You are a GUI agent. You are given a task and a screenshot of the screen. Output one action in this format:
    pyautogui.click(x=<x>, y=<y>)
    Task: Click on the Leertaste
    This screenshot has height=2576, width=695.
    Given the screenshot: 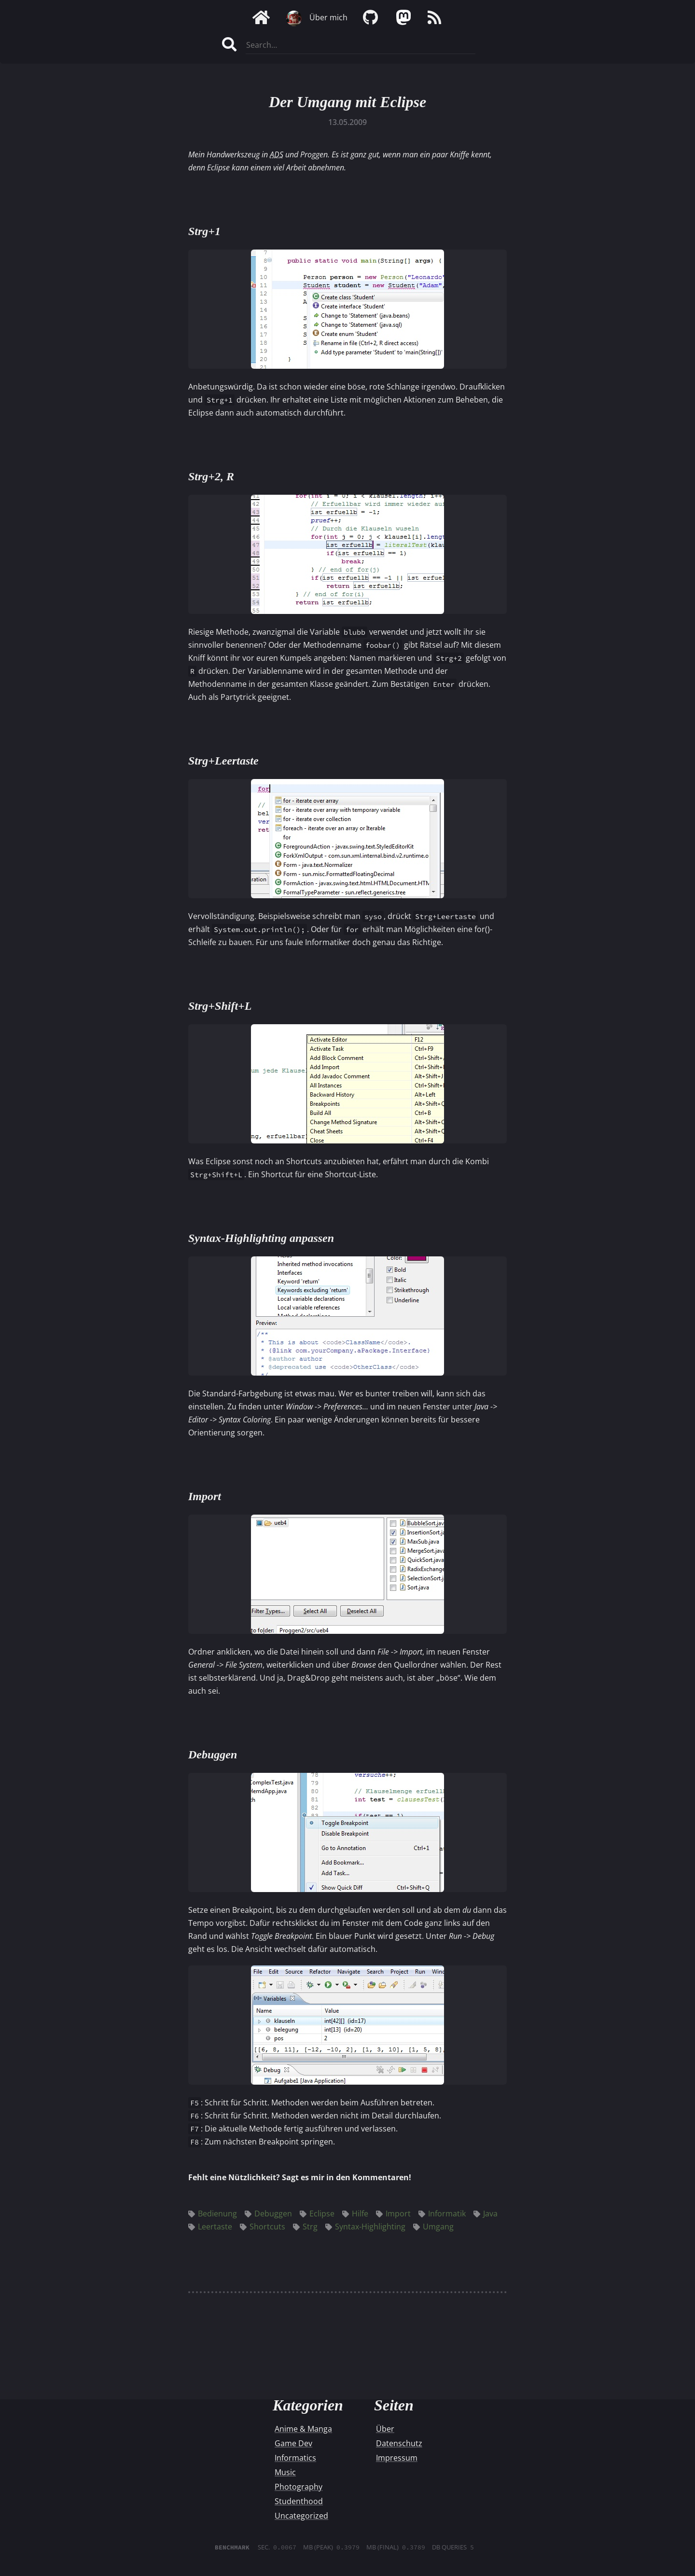 What is the action you would take?
    pyautogui.click(x=210, y=2226)
    